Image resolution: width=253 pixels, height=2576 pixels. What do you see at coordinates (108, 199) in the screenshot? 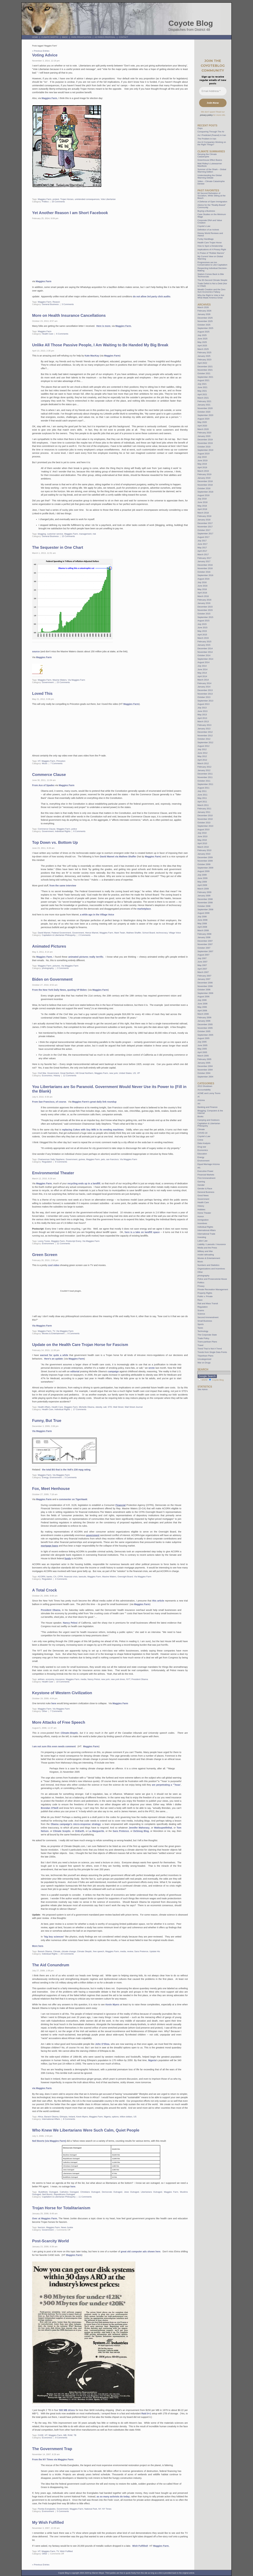
I see `Vote Libertarian` at bounding box center [108, 199].